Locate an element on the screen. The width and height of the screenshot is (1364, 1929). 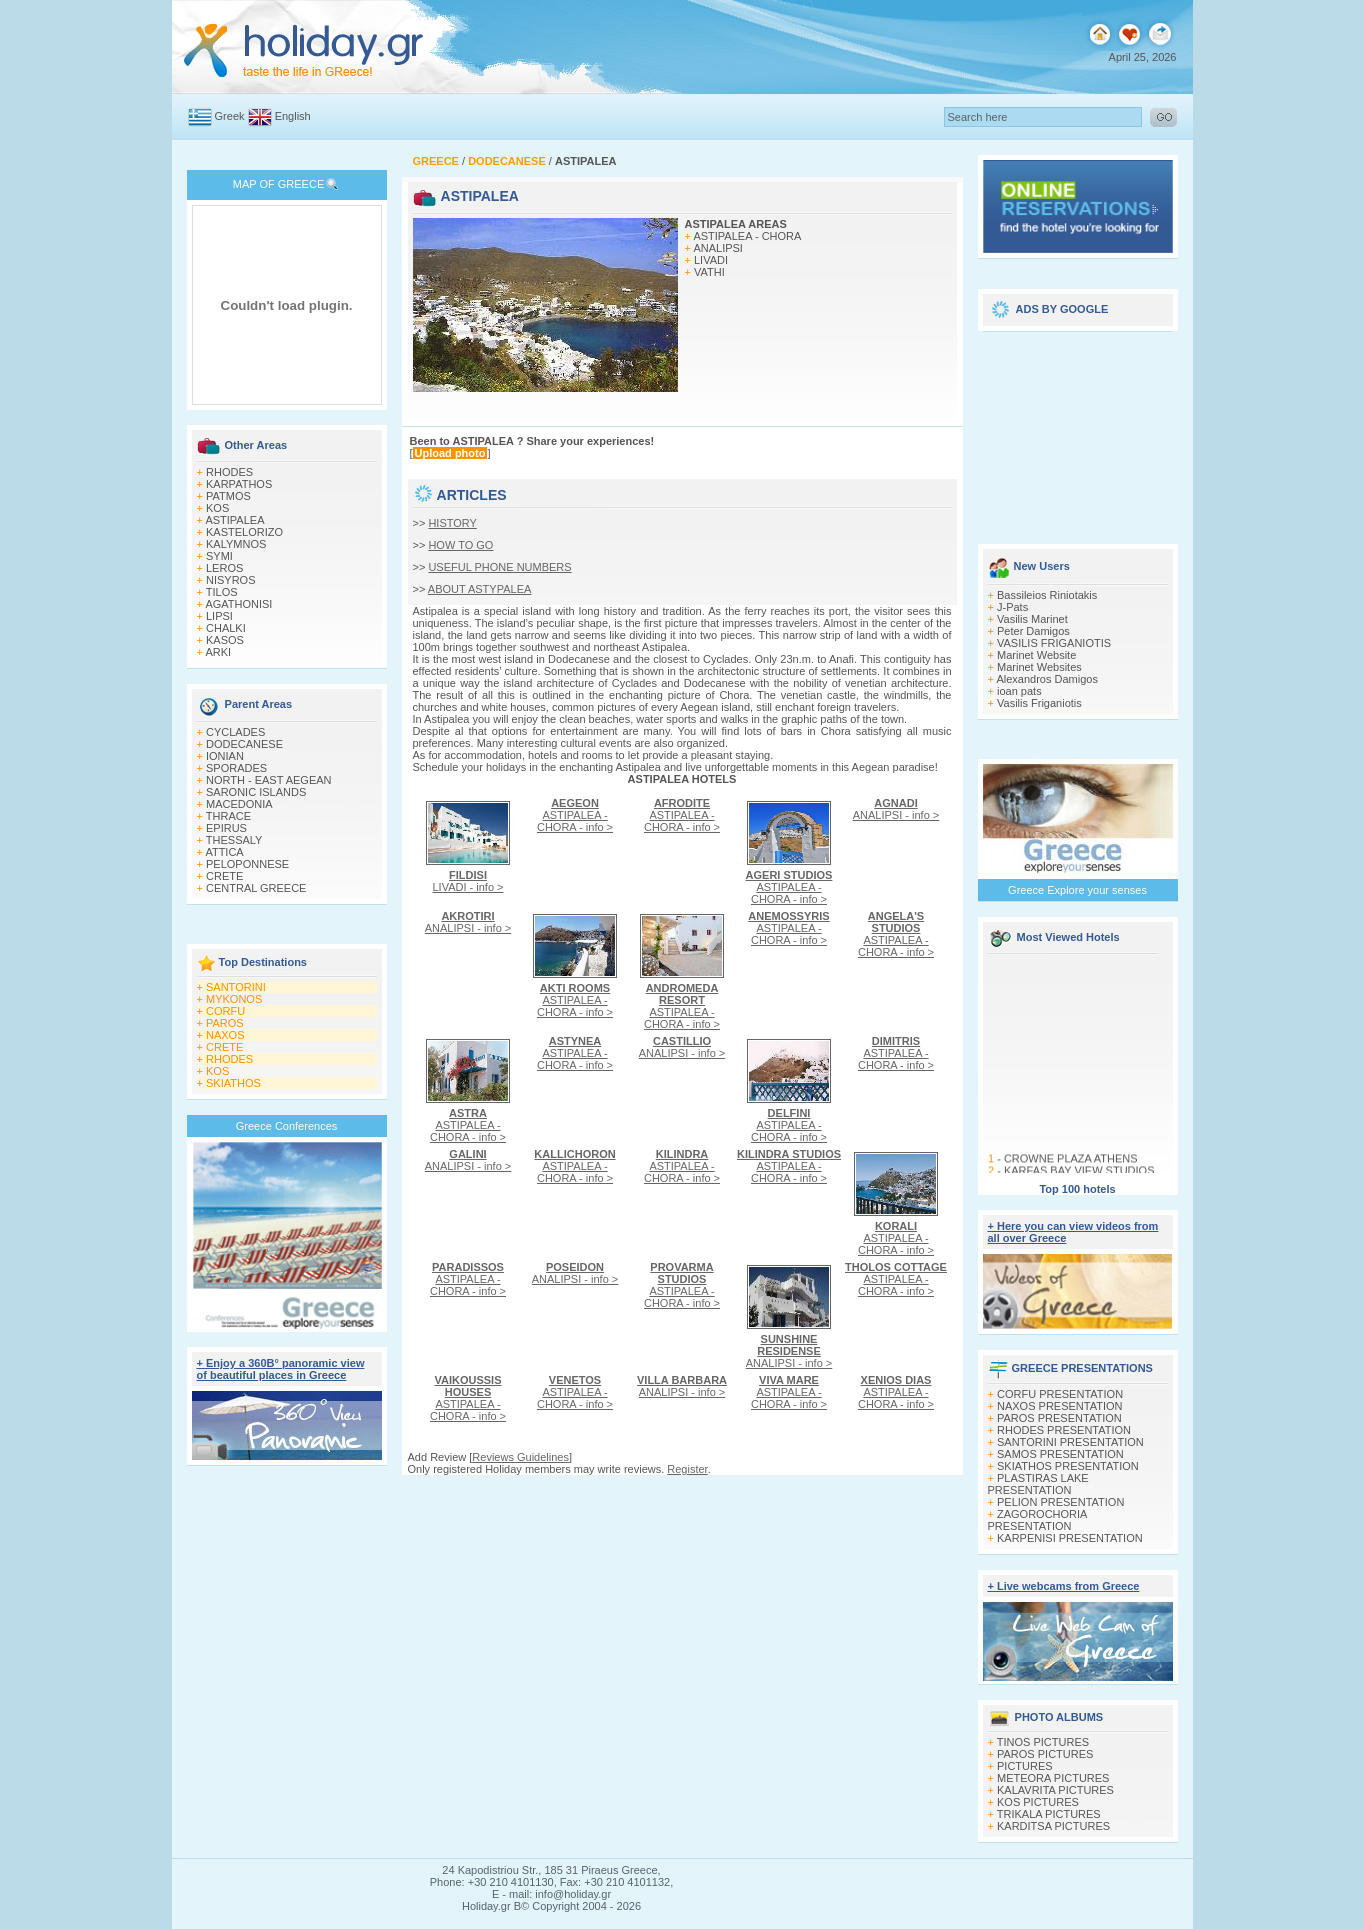
KARPENISI PRESENTATION is located at coordinates (1070, 1538).